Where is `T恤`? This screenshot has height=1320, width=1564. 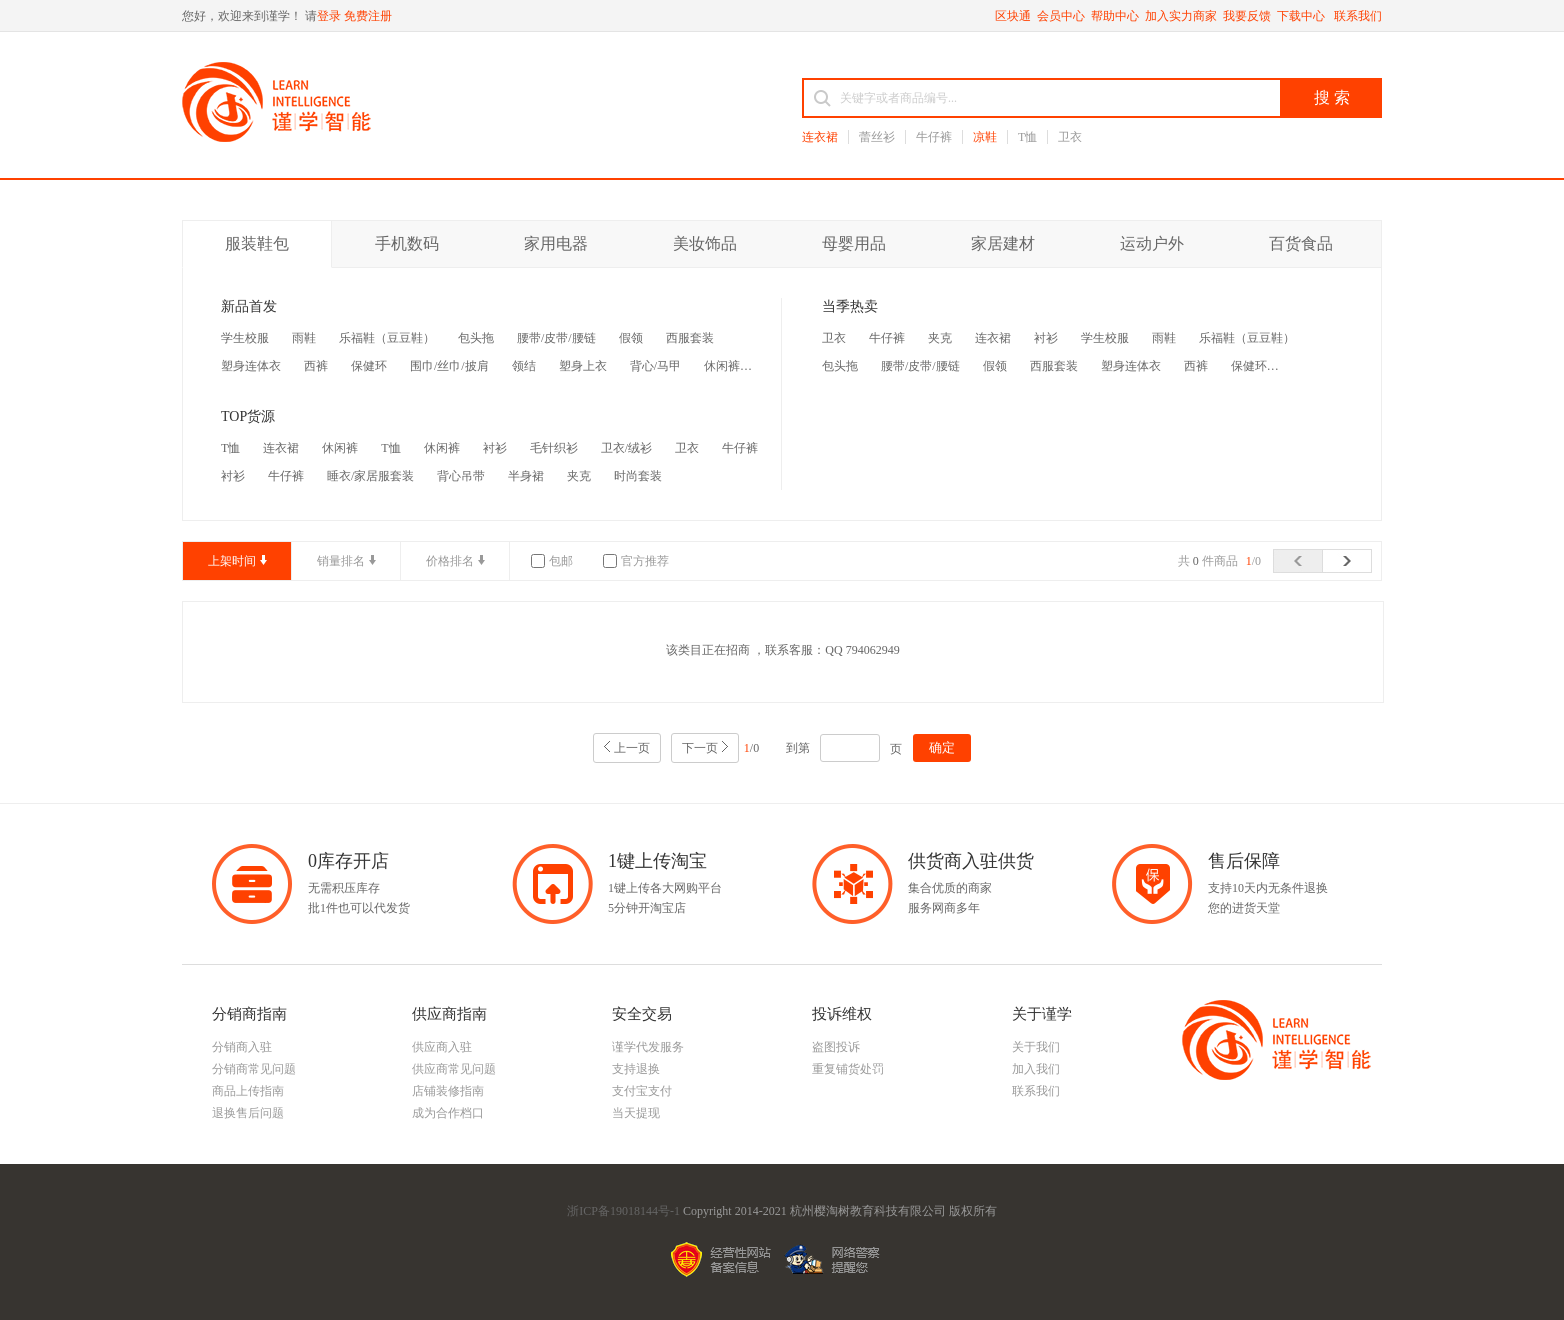 T恤 is located at coordinates (1027, 137).